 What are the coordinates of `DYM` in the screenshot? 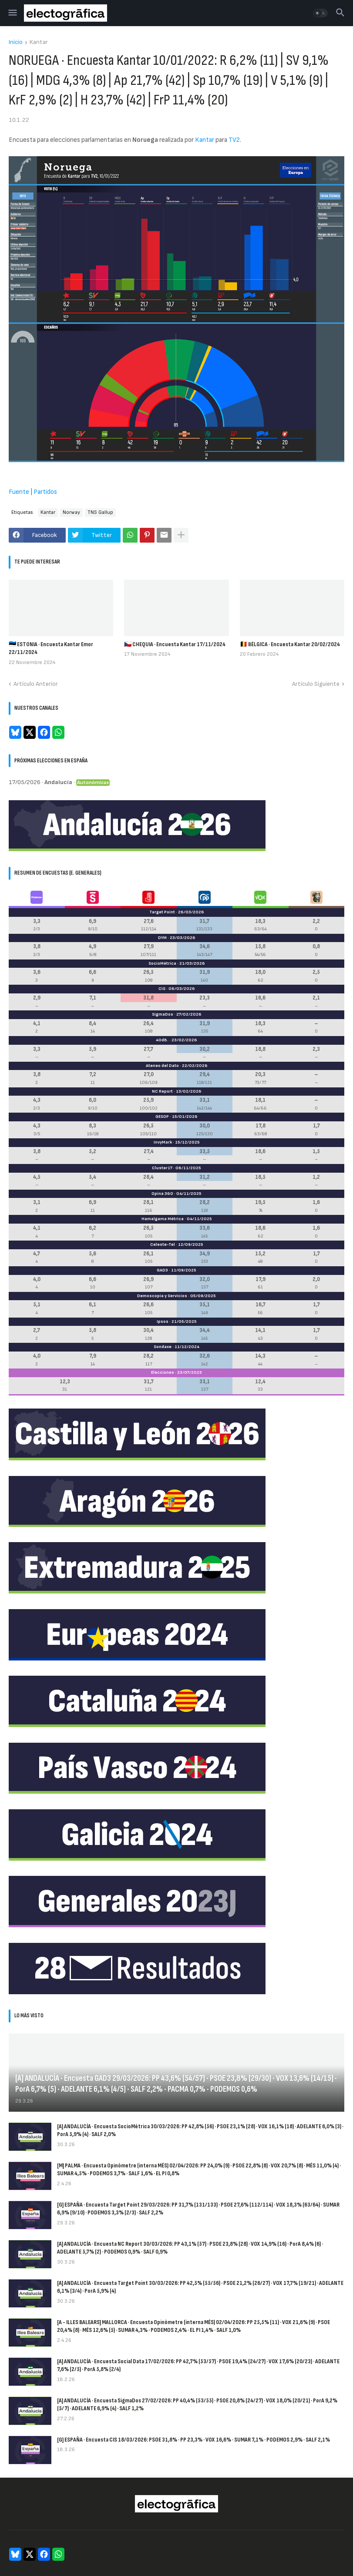 It's located at (162, 937).